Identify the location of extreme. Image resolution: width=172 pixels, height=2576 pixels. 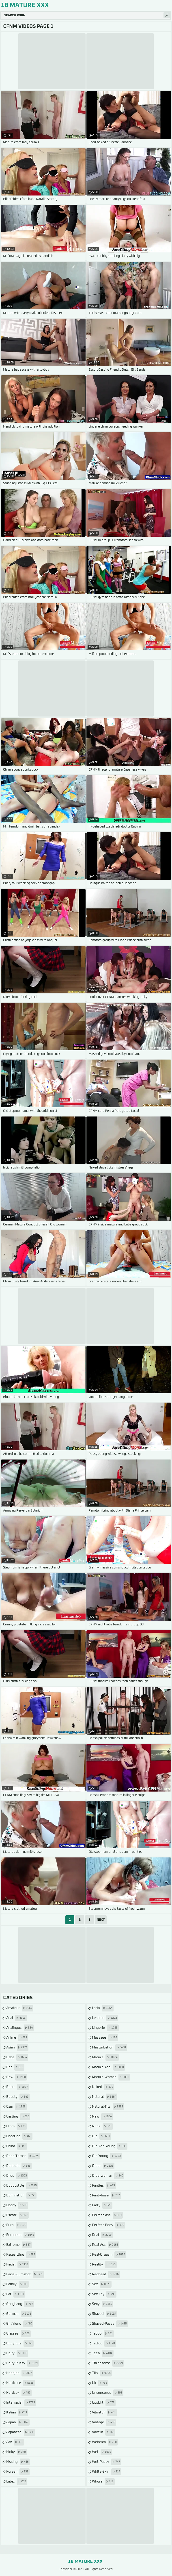
(19, 2245).